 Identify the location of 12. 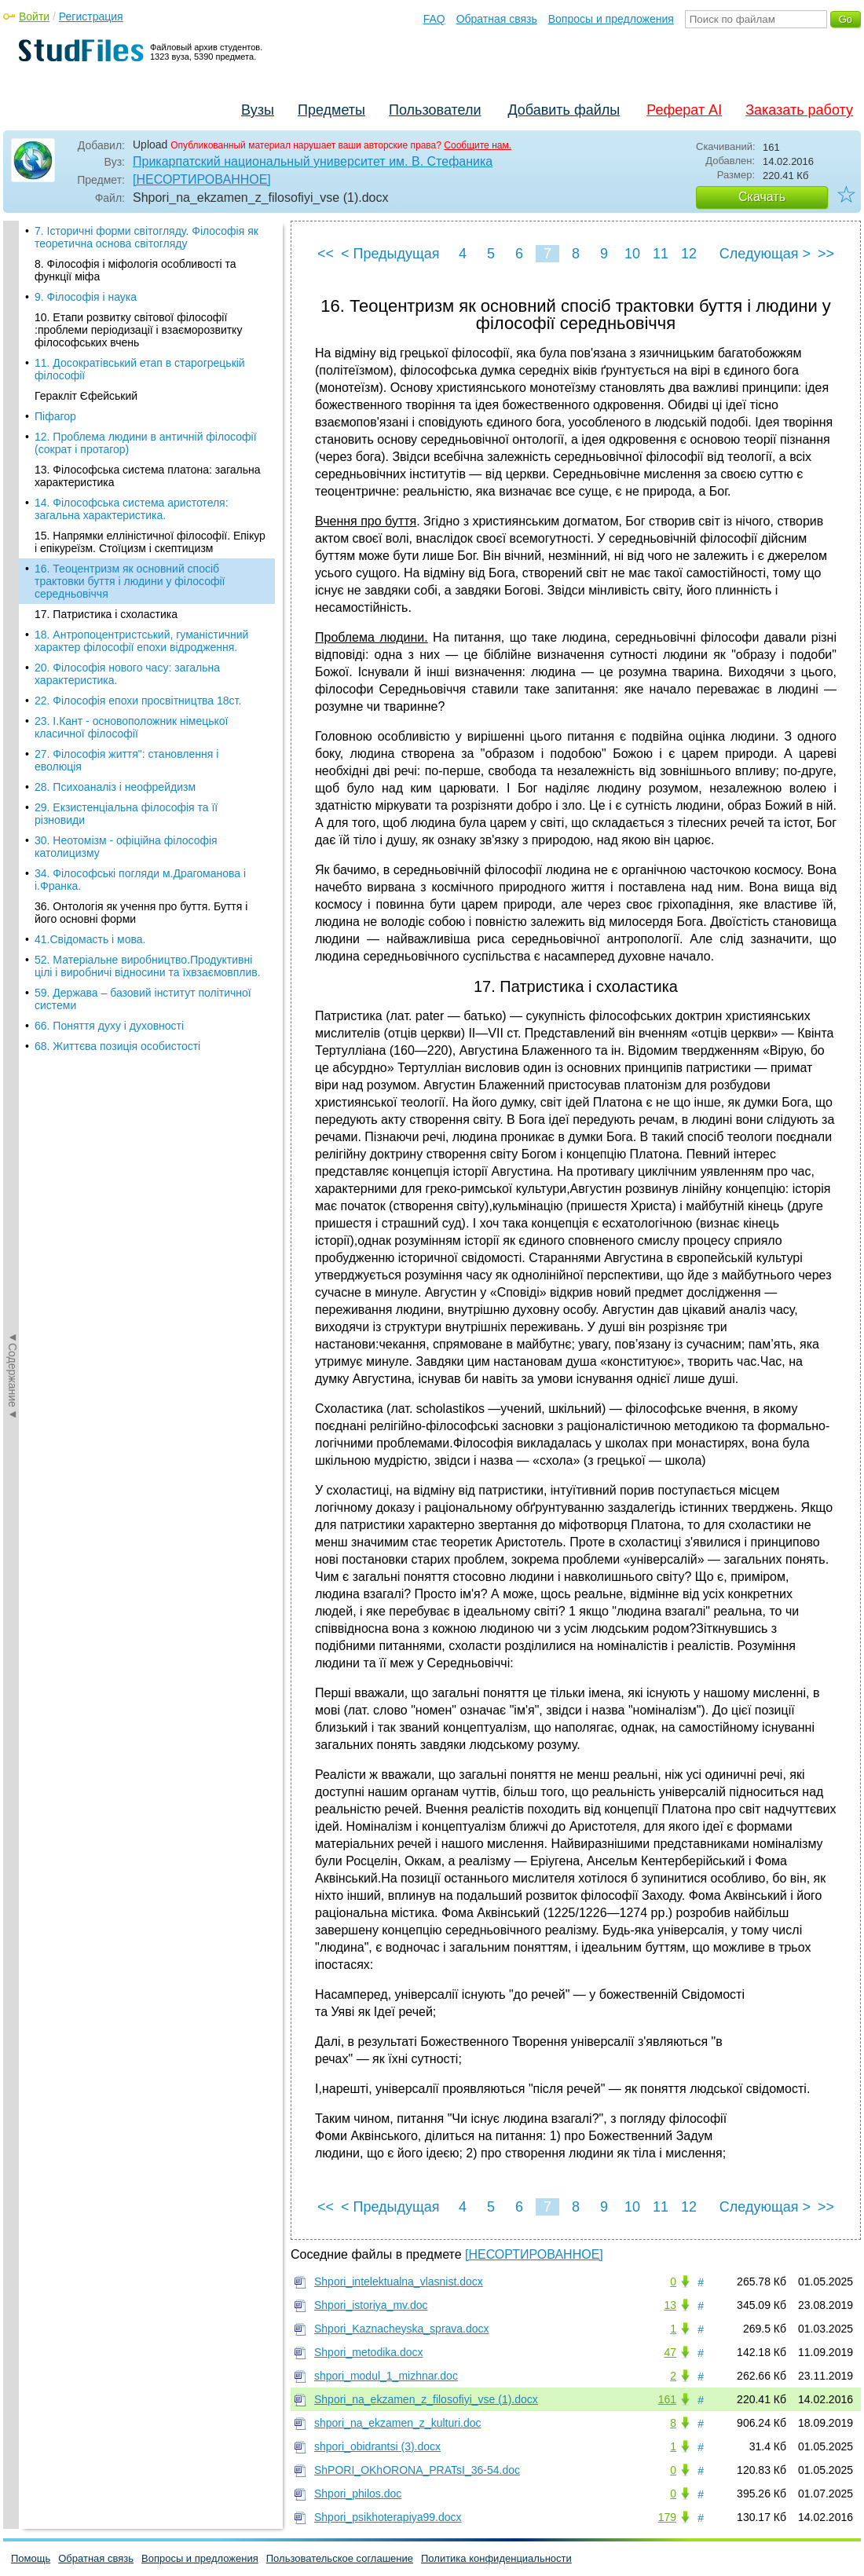
(689, 254).